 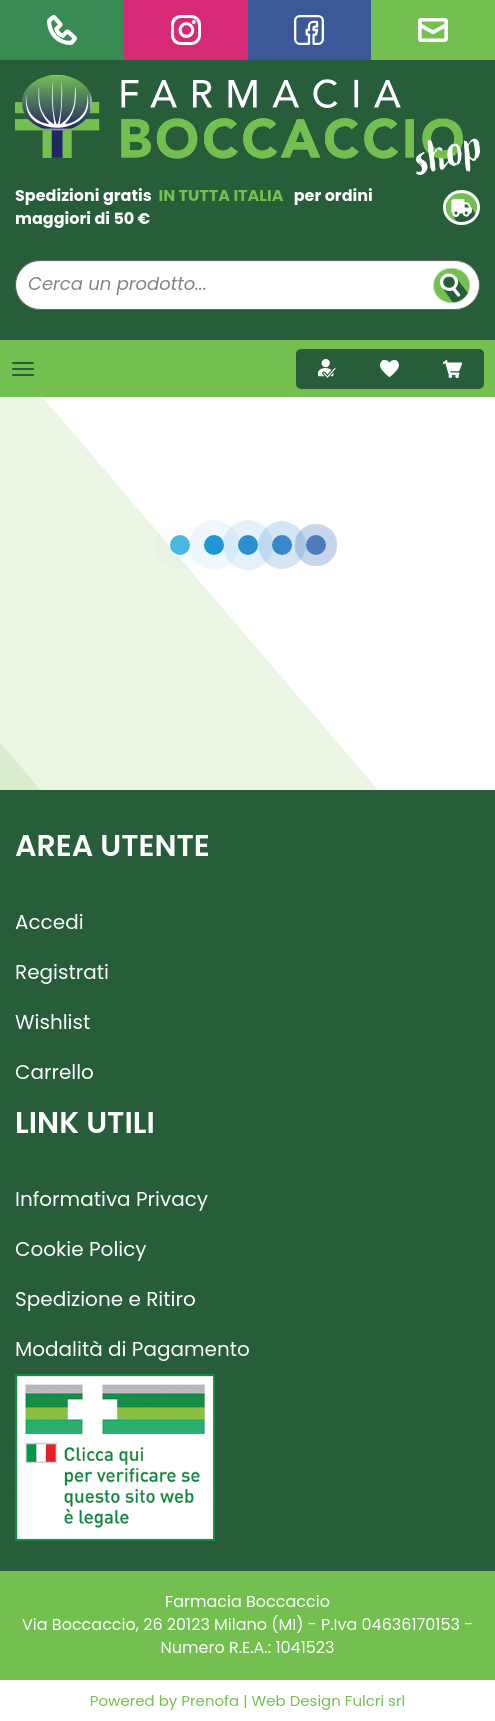 I want to click on Fulcri srl, so click(x=375, y=1700).